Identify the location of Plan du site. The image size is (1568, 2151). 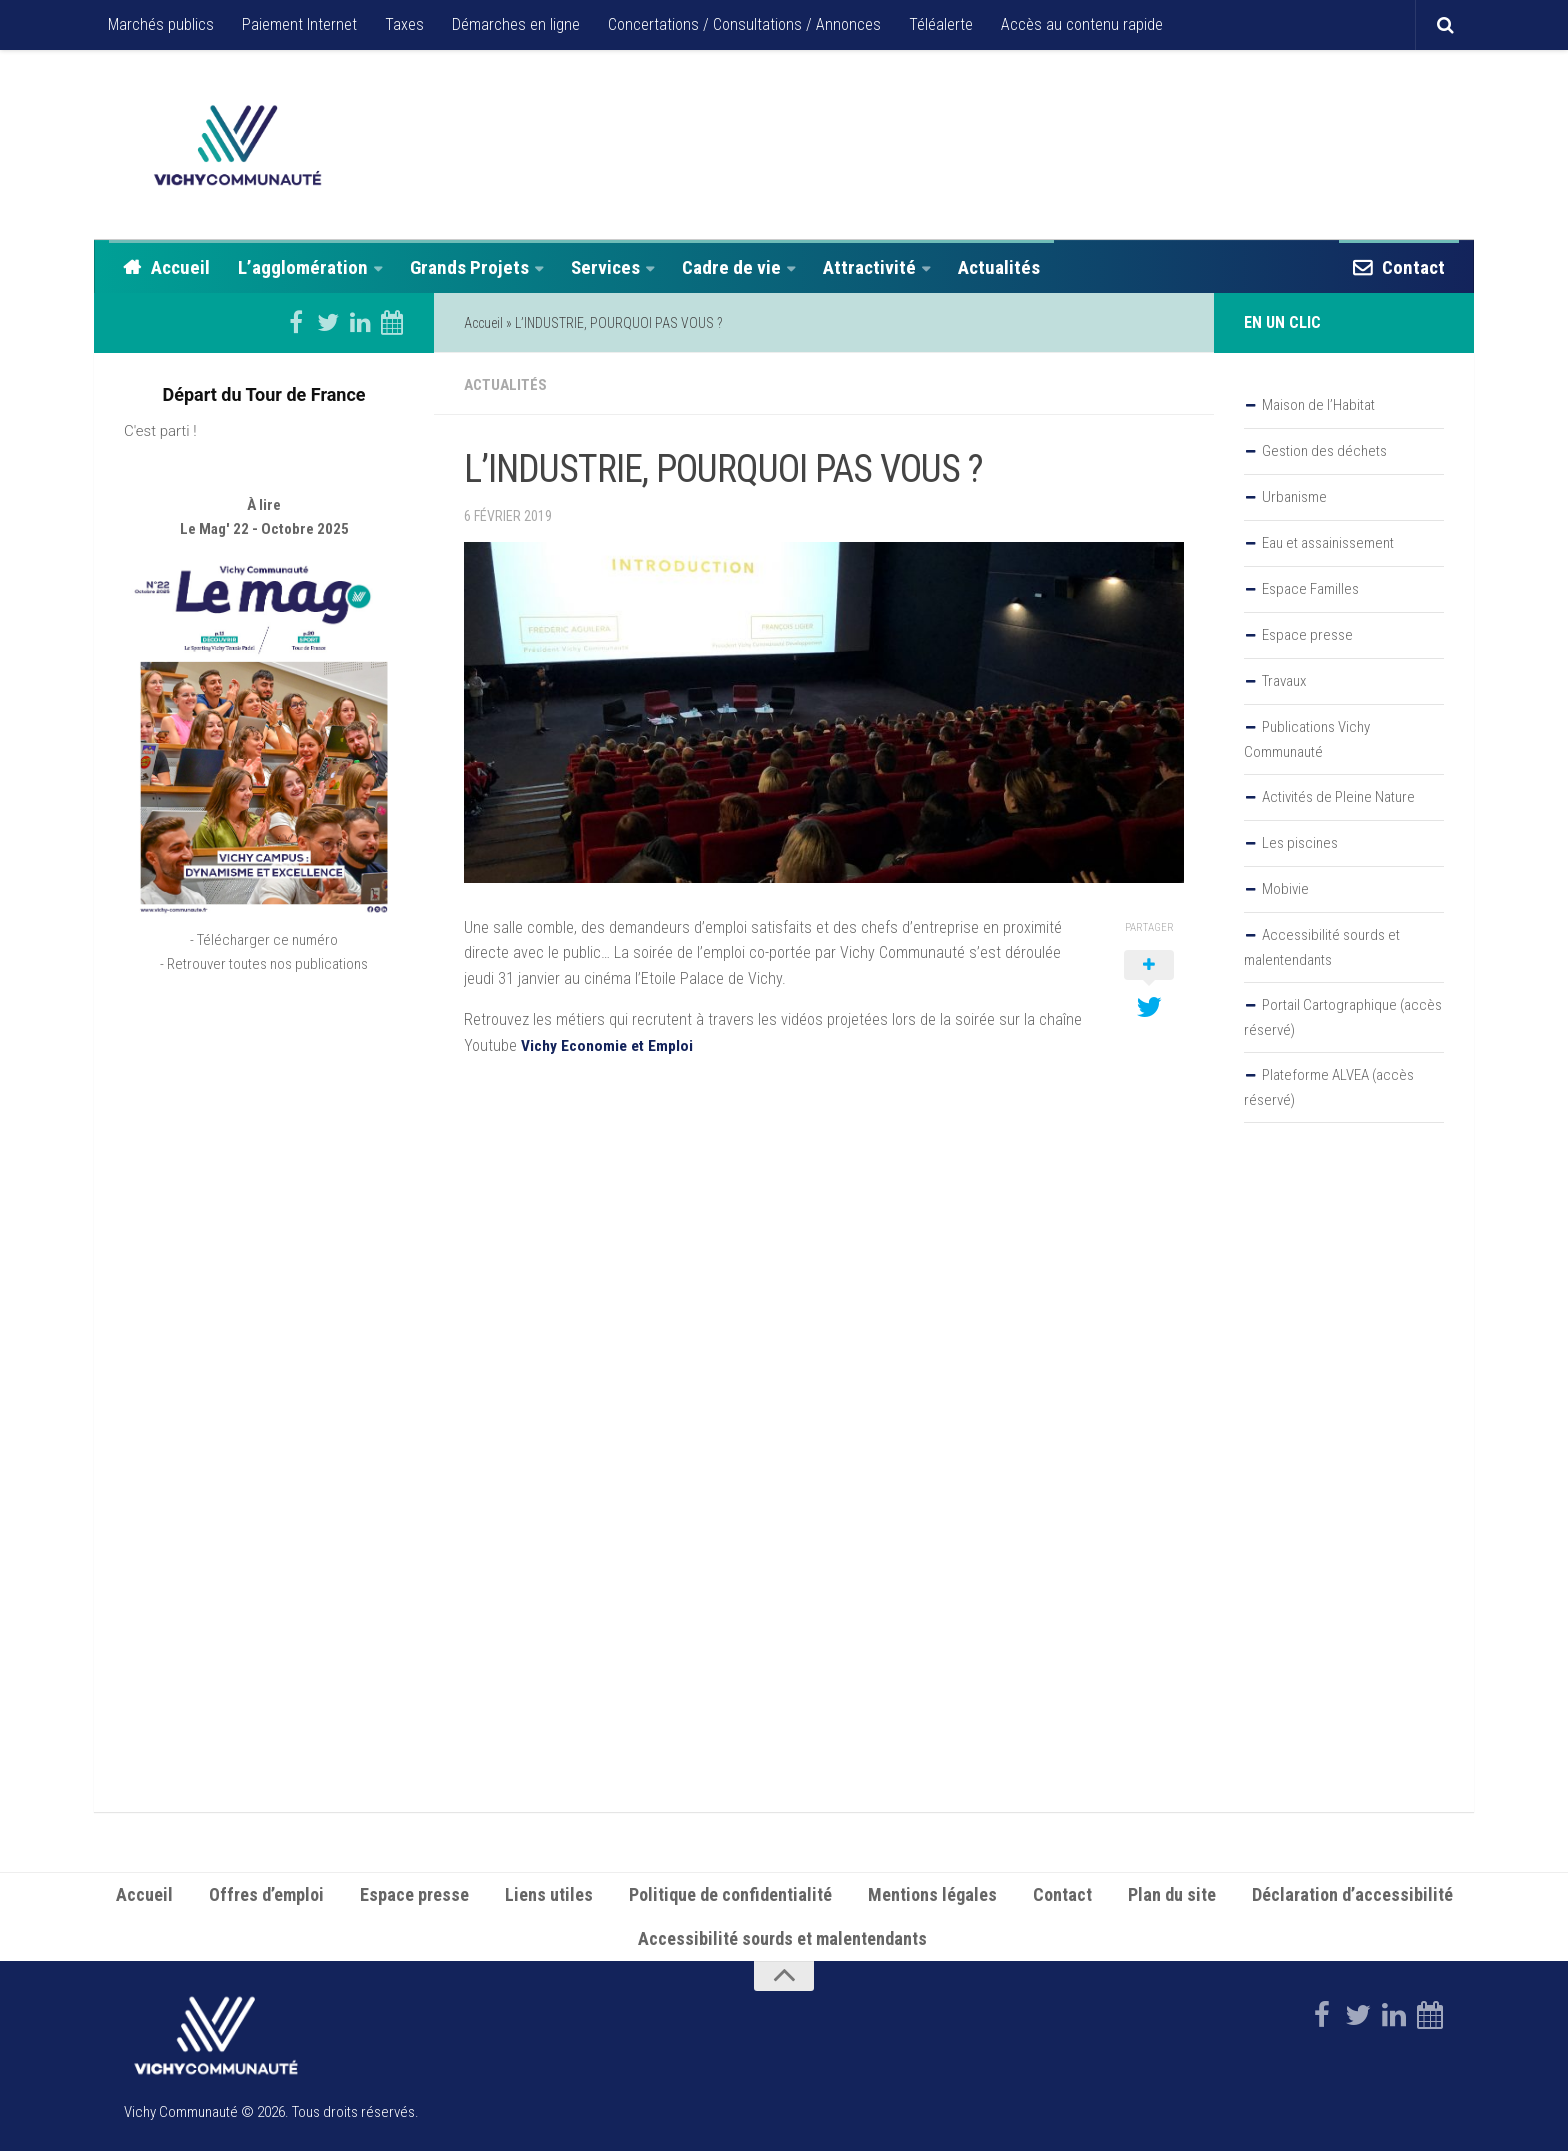
(1172, 1892).